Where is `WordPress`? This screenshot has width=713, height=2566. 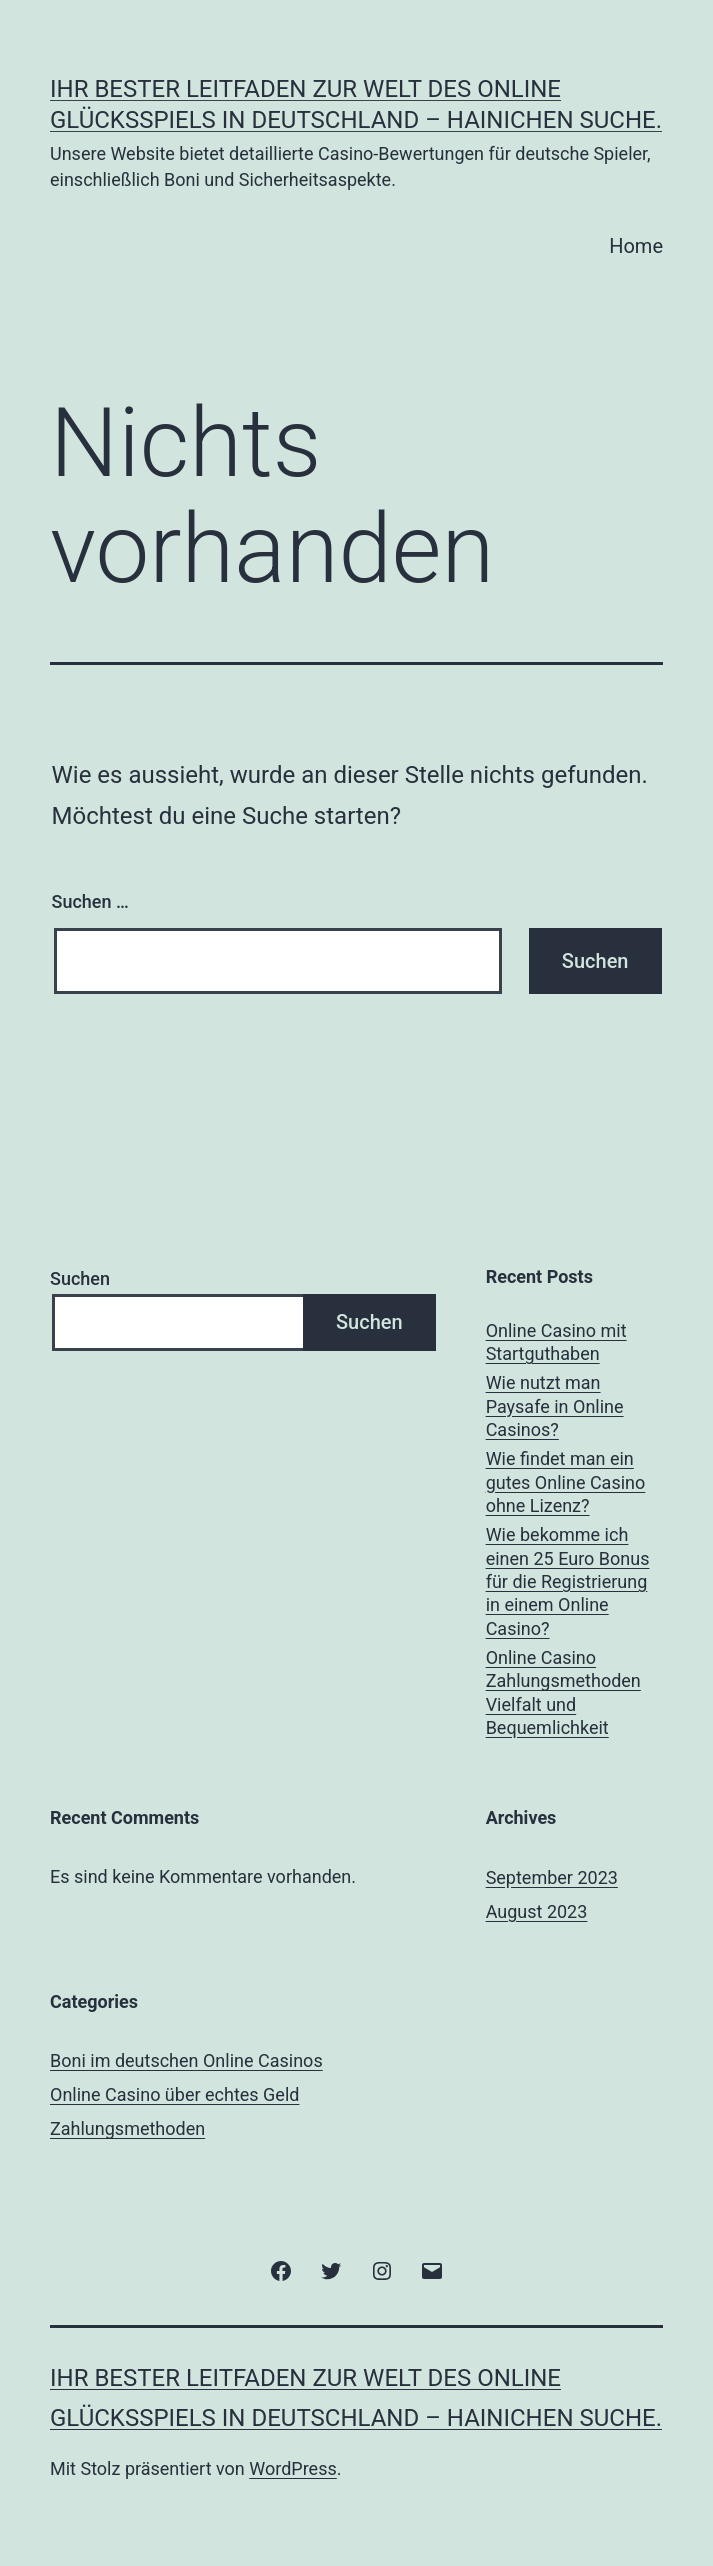
WordPress is located at coordinates (292, 2468).